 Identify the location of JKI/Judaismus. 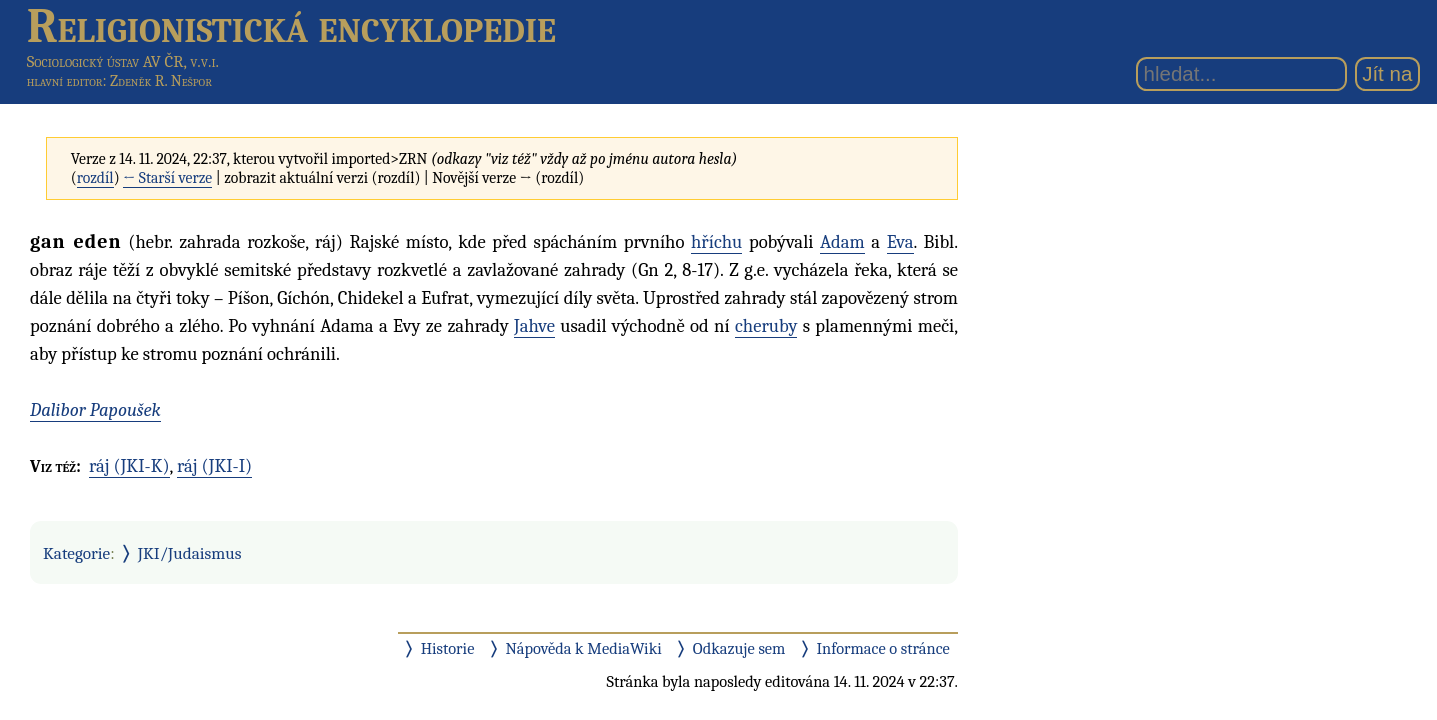
(190, 553).